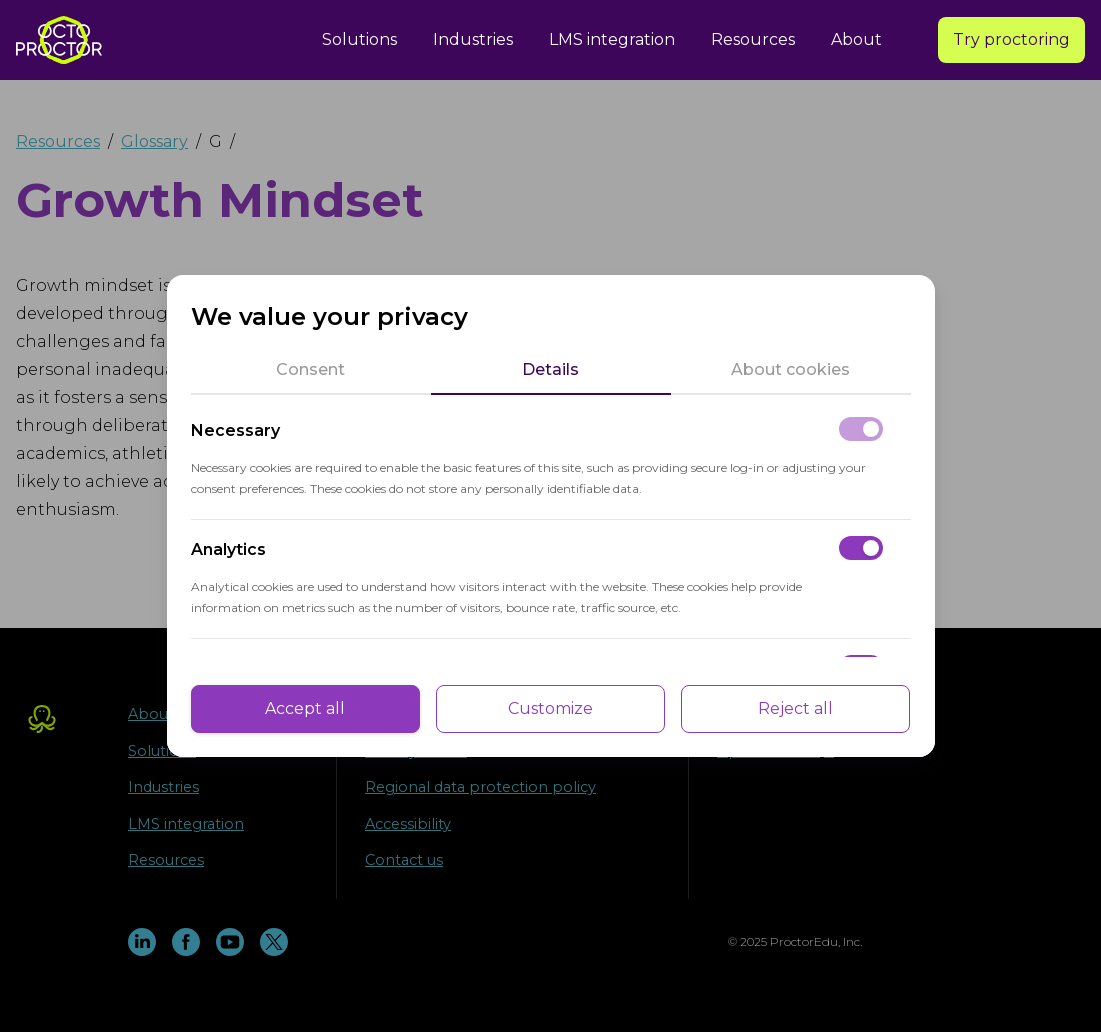 The image size is (1101, 1032). Describe the element at coordinates (795, 708) in the screenshot. I see `Reject all` at that location.